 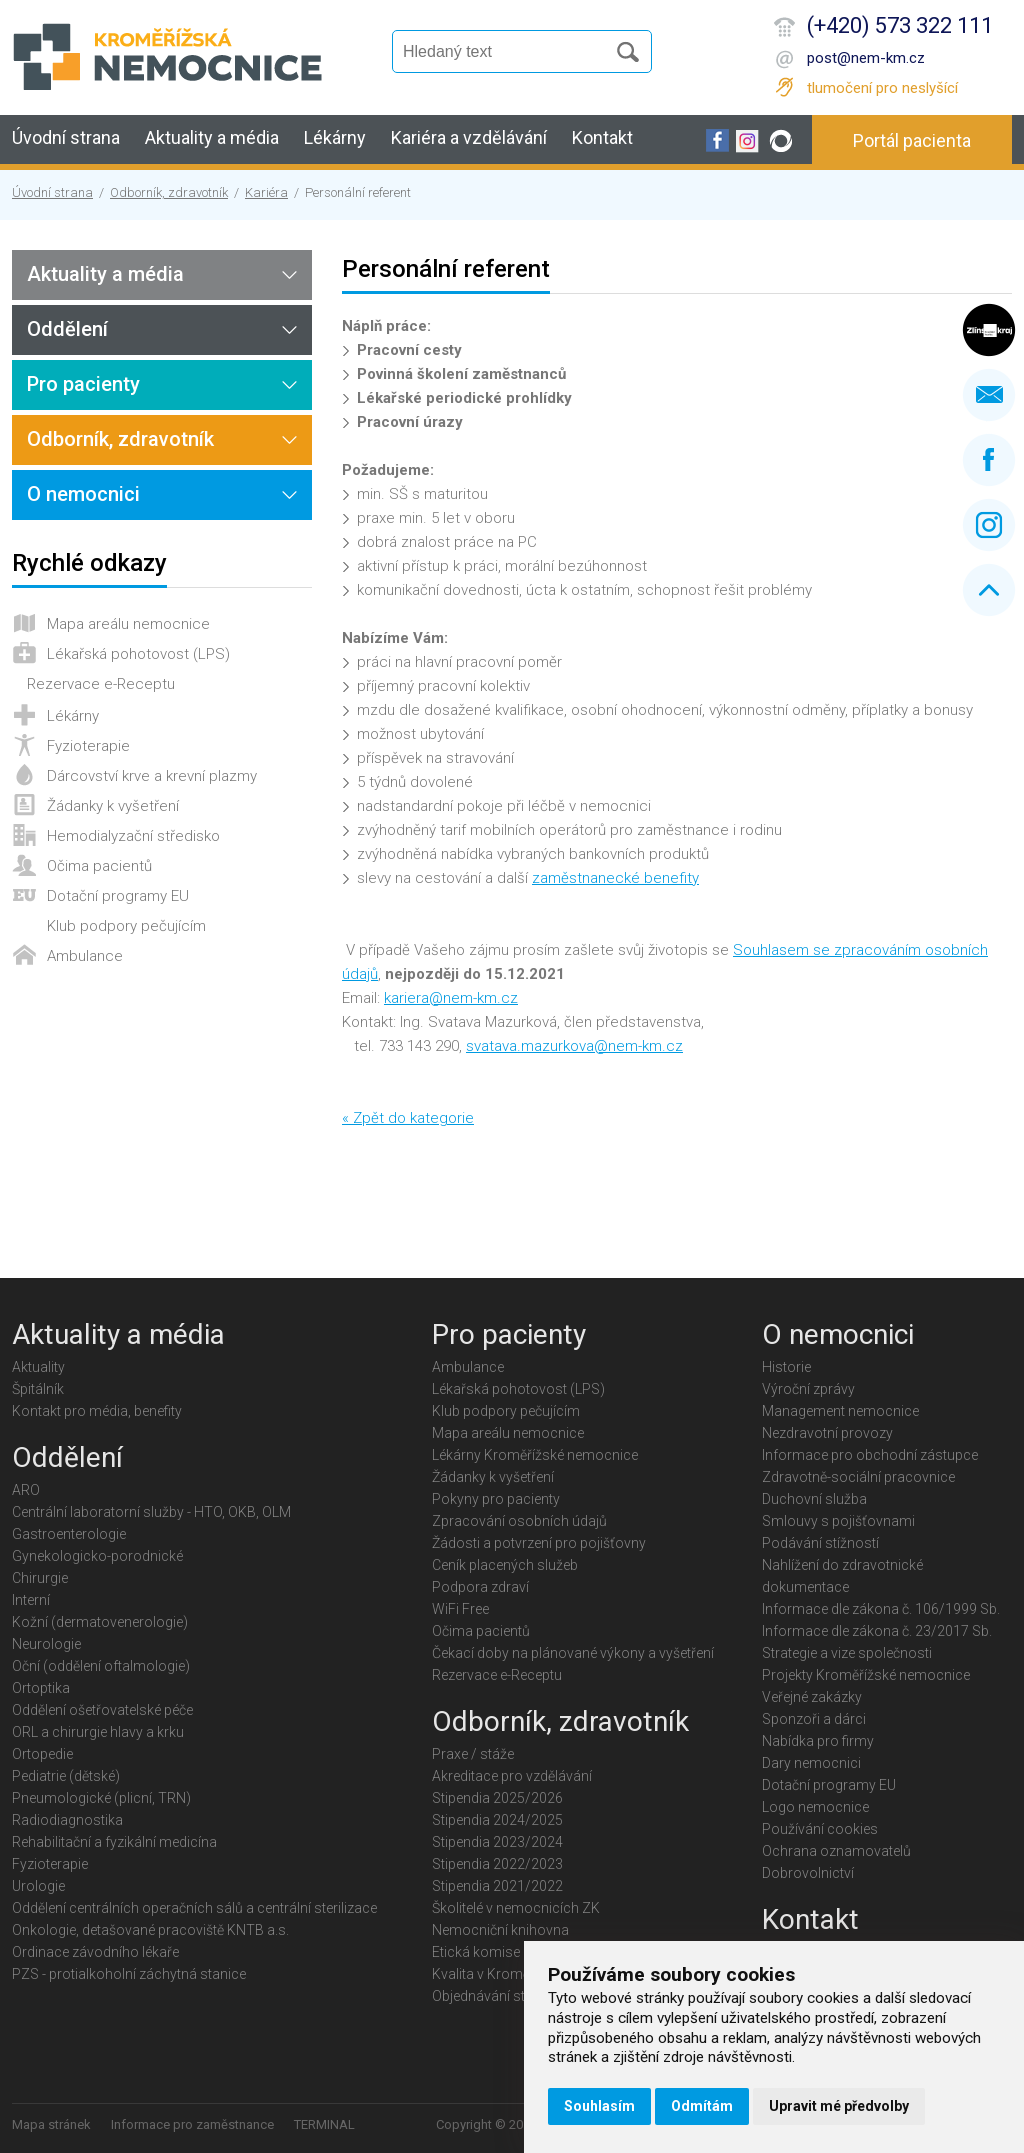 What do you see at coordinates (101, 684) in the screenshot?
I see `Rezervace e-Receptu` at bounding box center [101, 684].